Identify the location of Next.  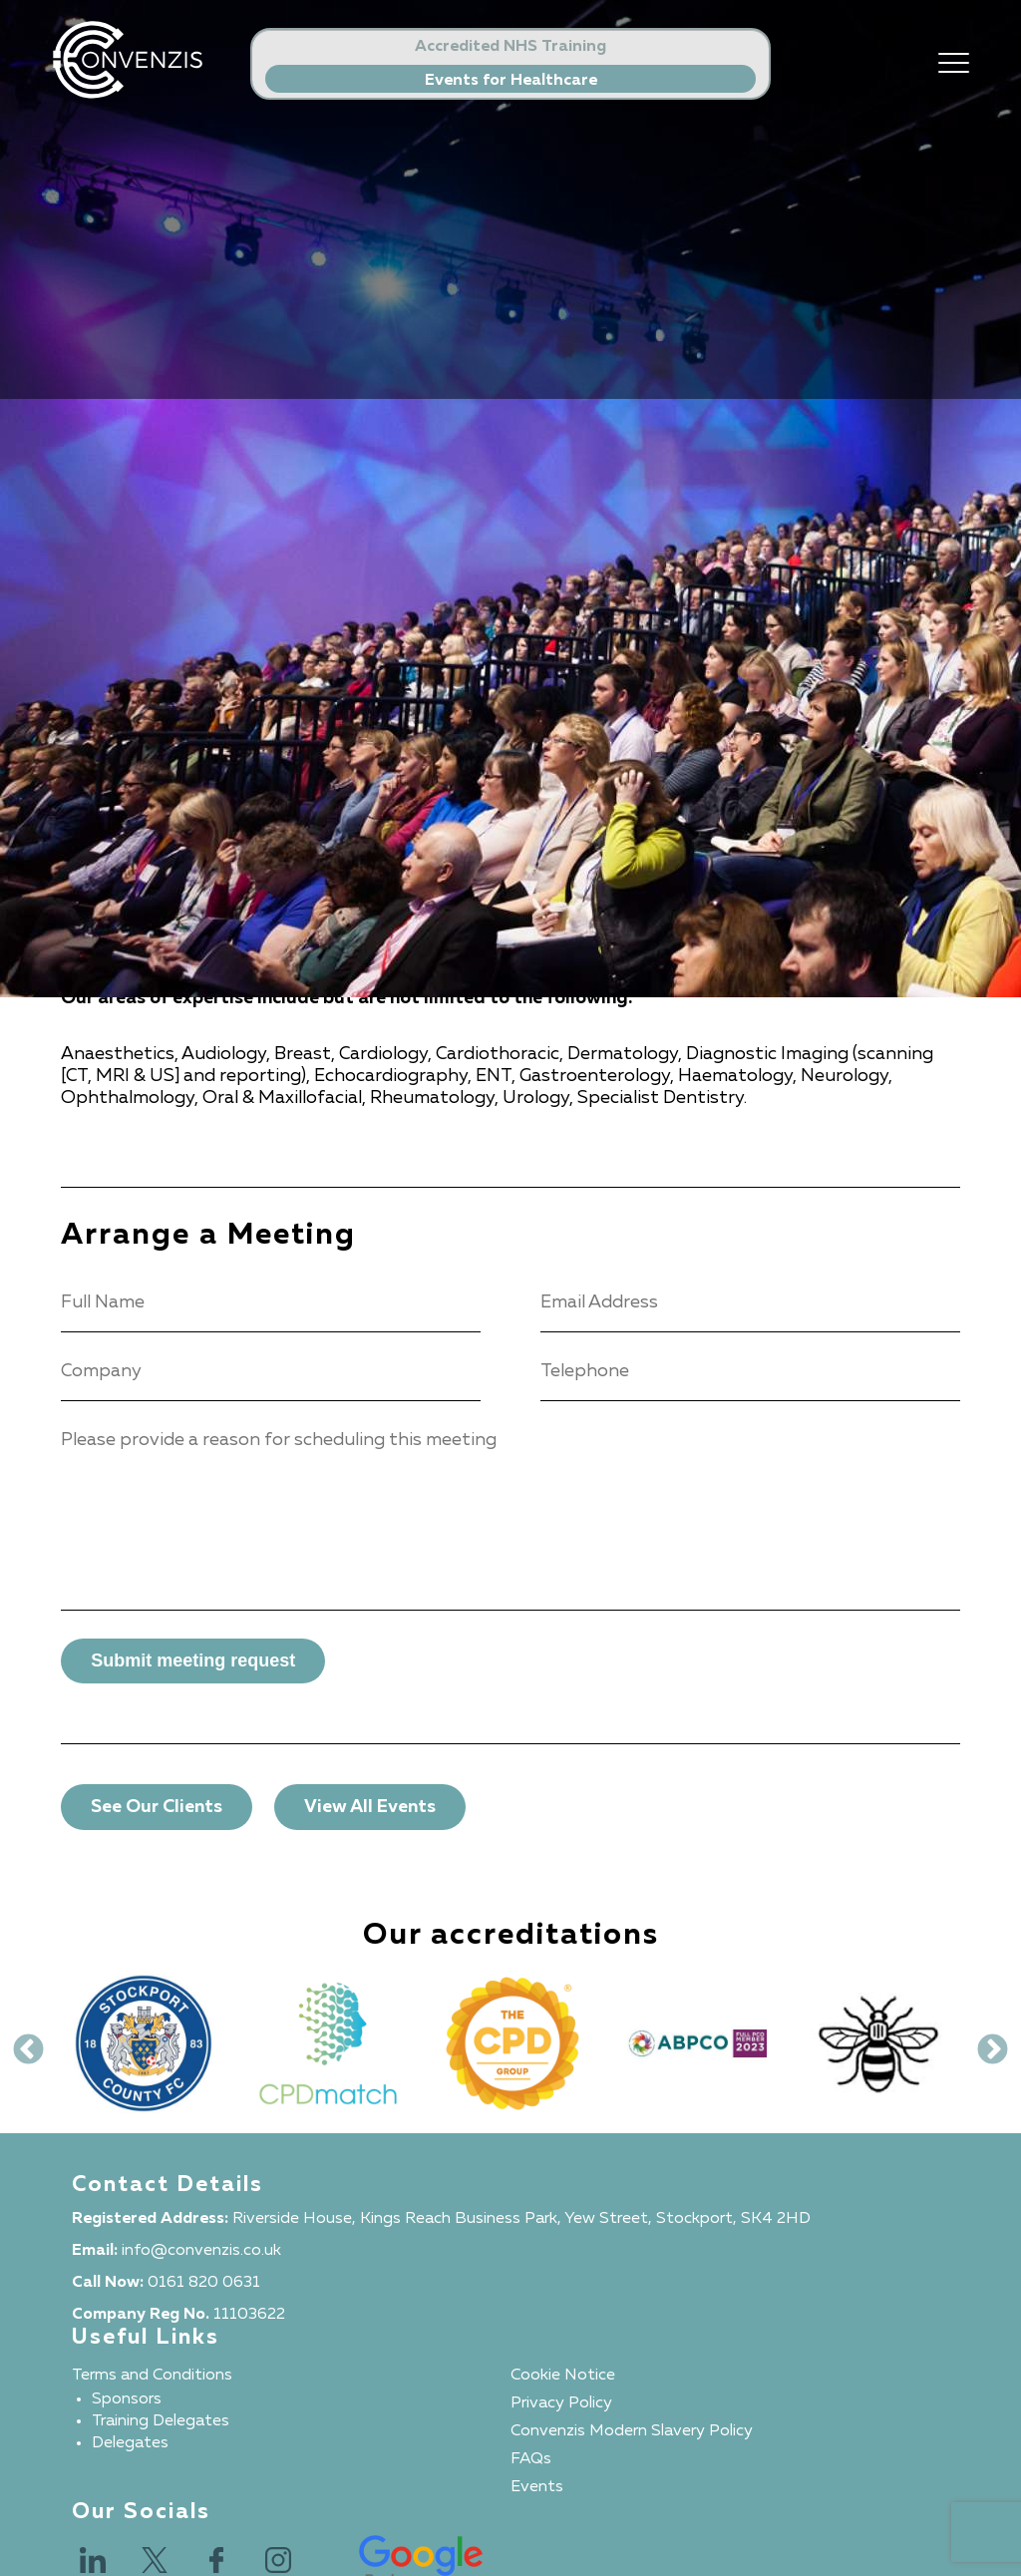
(985, 2043).